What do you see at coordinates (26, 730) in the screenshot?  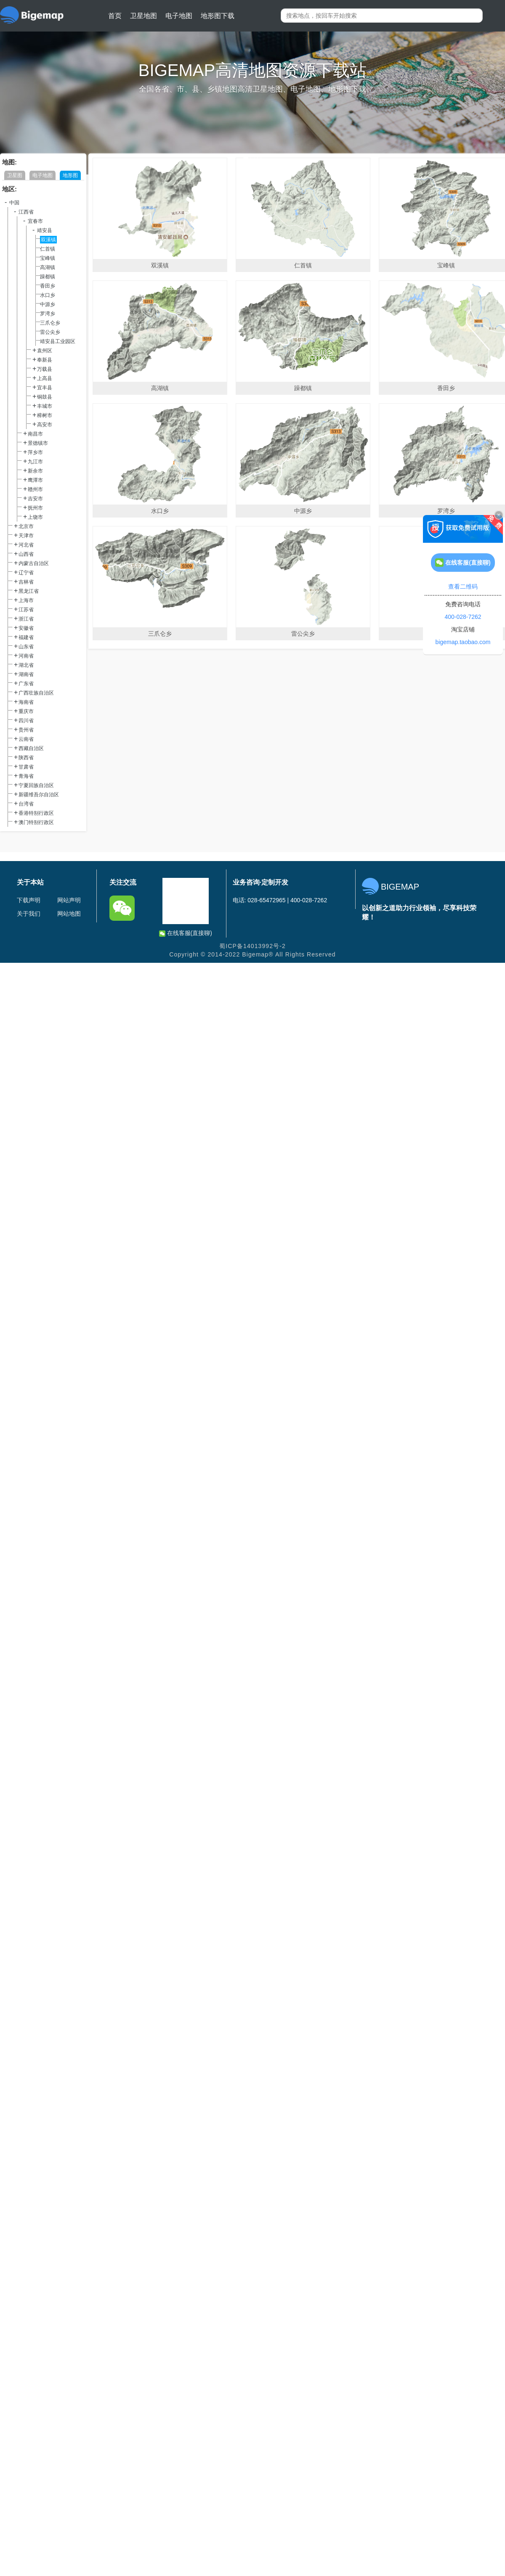 I see `贵州省` at bounding box center [26, 730].